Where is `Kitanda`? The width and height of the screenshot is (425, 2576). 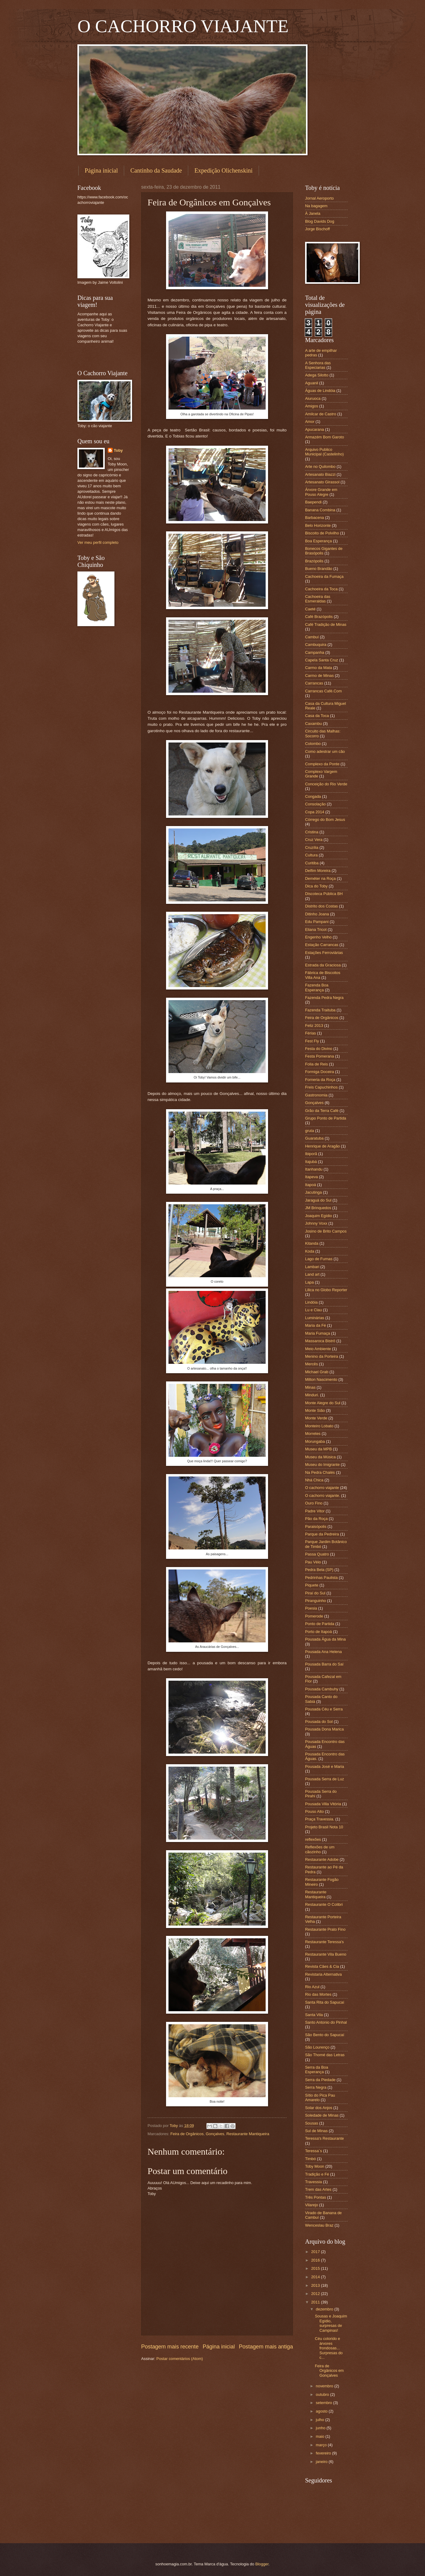 Kitanda is located at coordinates (311, 1243).